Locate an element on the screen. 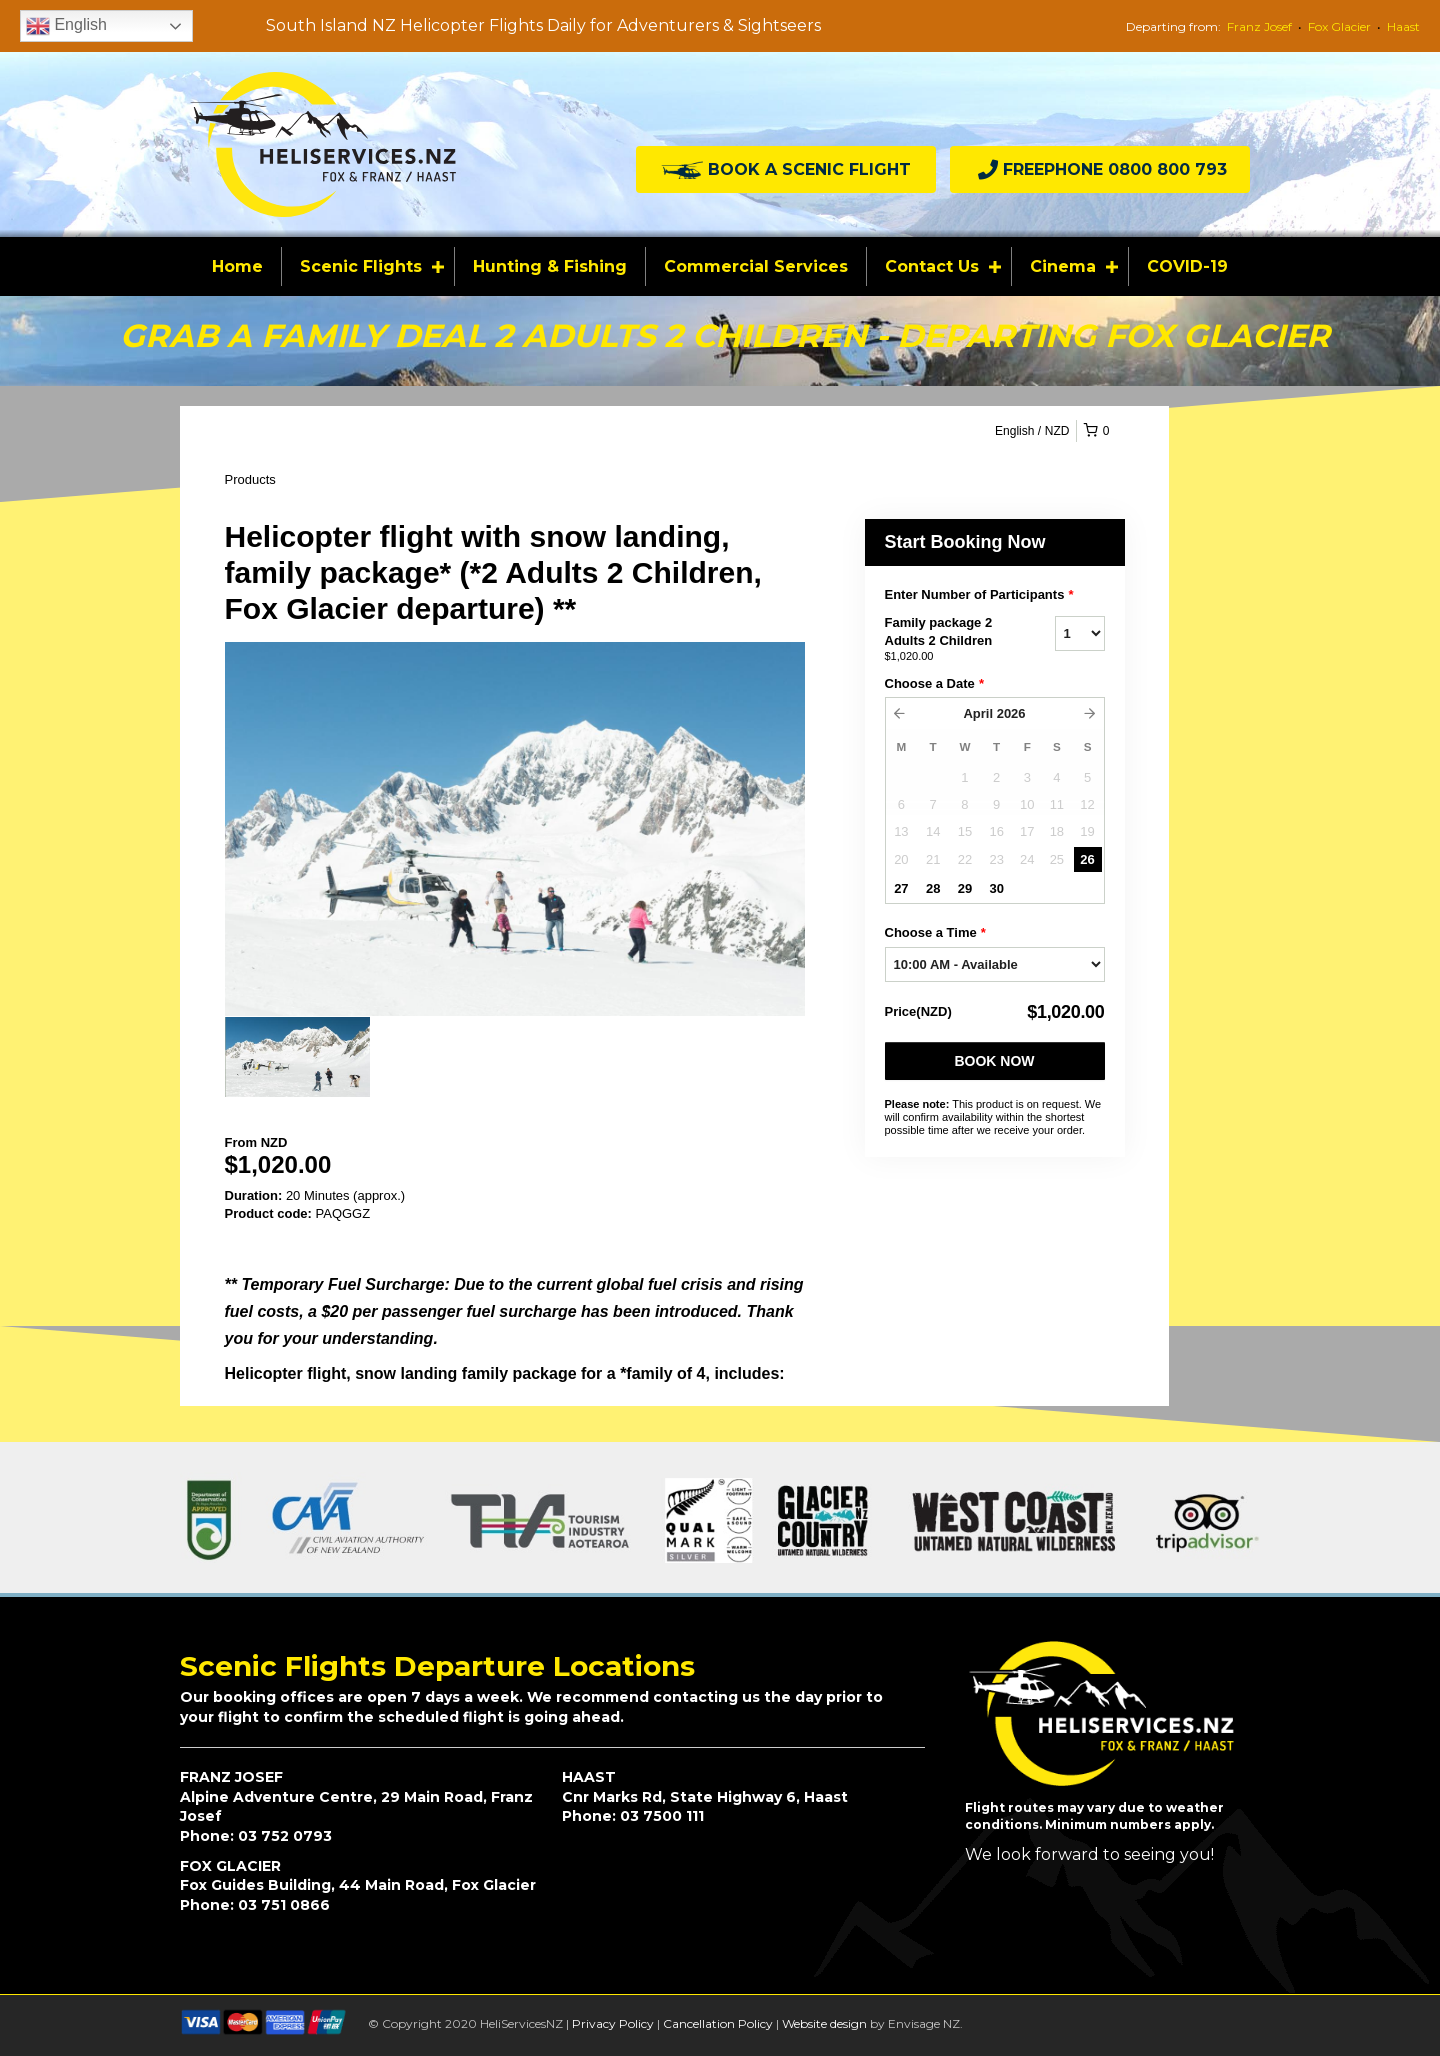 This screenshot has height=2056, width=1440. [button] is located at coordinates (786, 169).